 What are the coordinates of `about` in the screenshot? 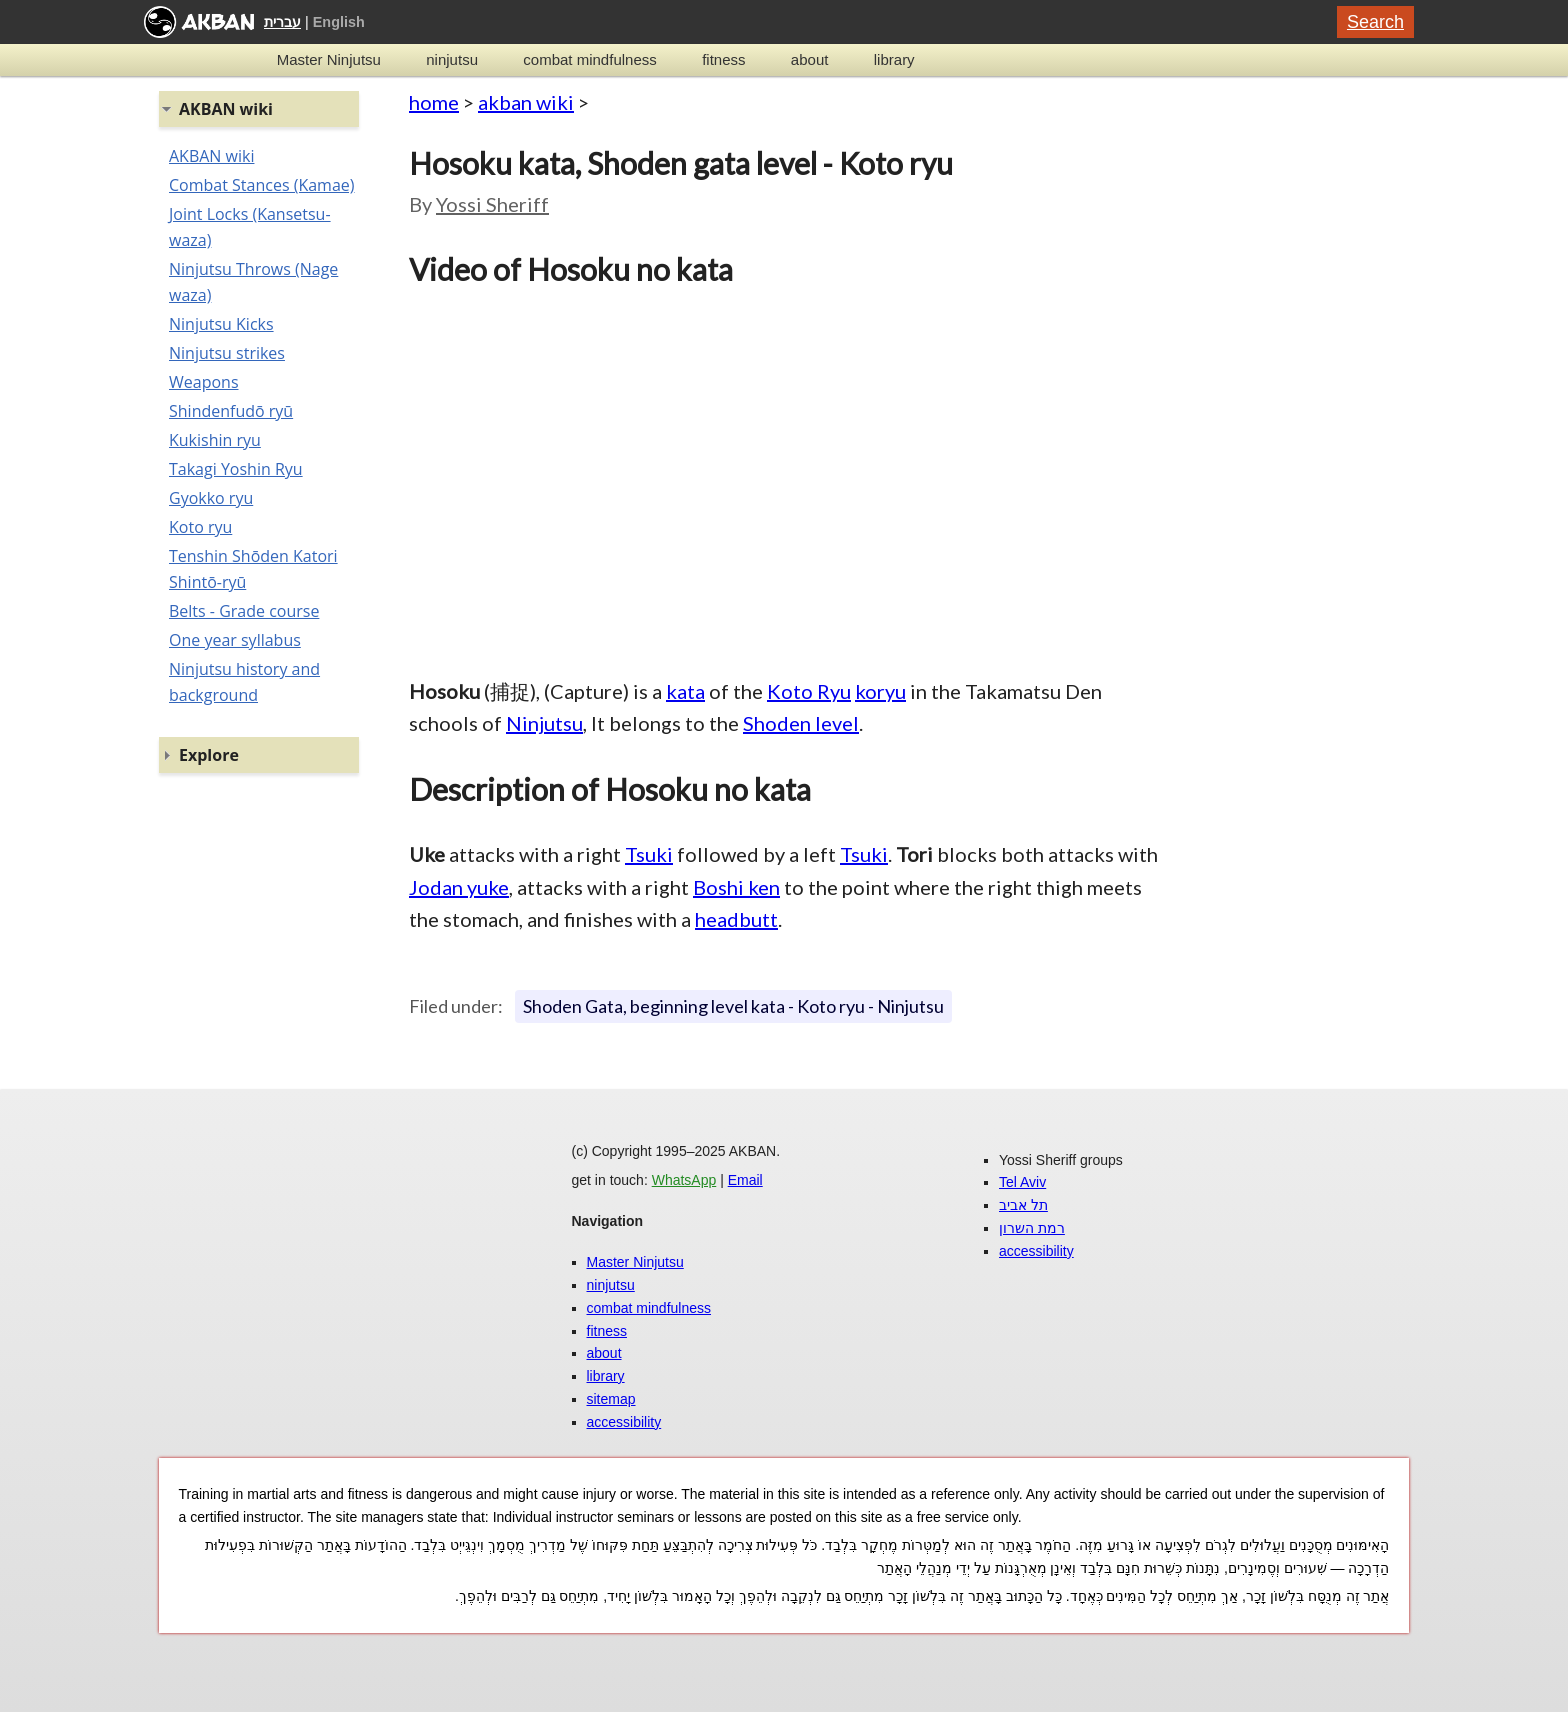 It's located at (810, 59).